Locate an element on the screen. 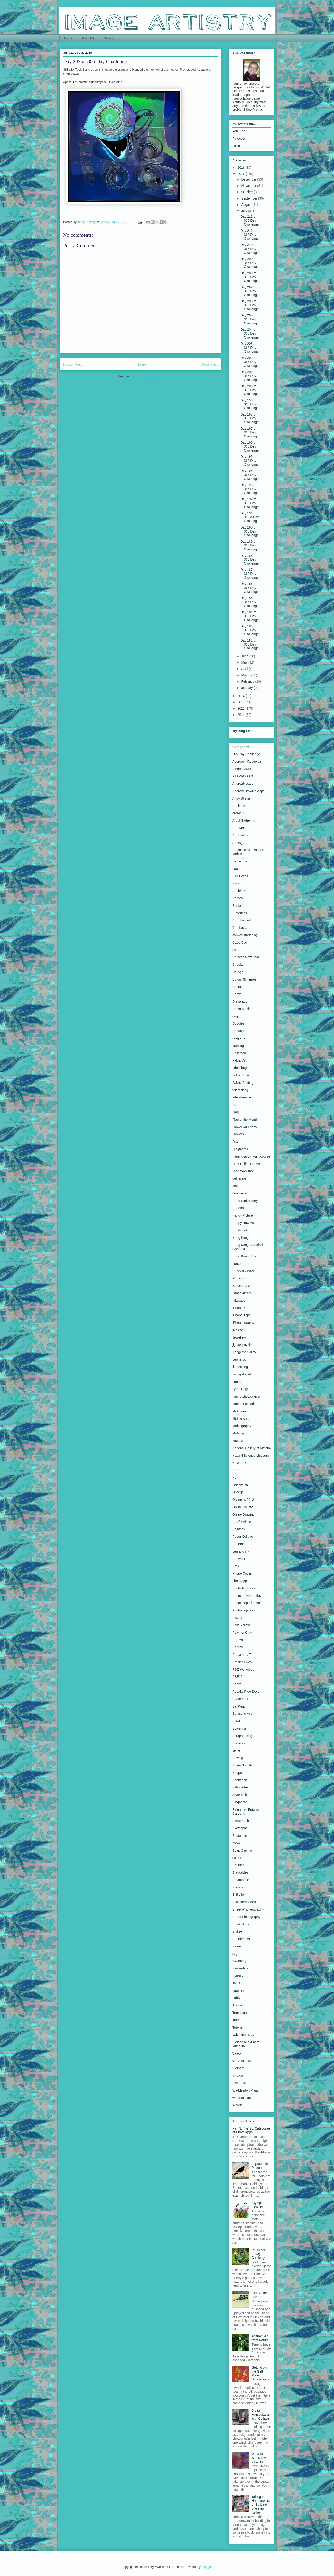 The image size is (334, 2576). Album Cover is located at coordinates (241, 769).